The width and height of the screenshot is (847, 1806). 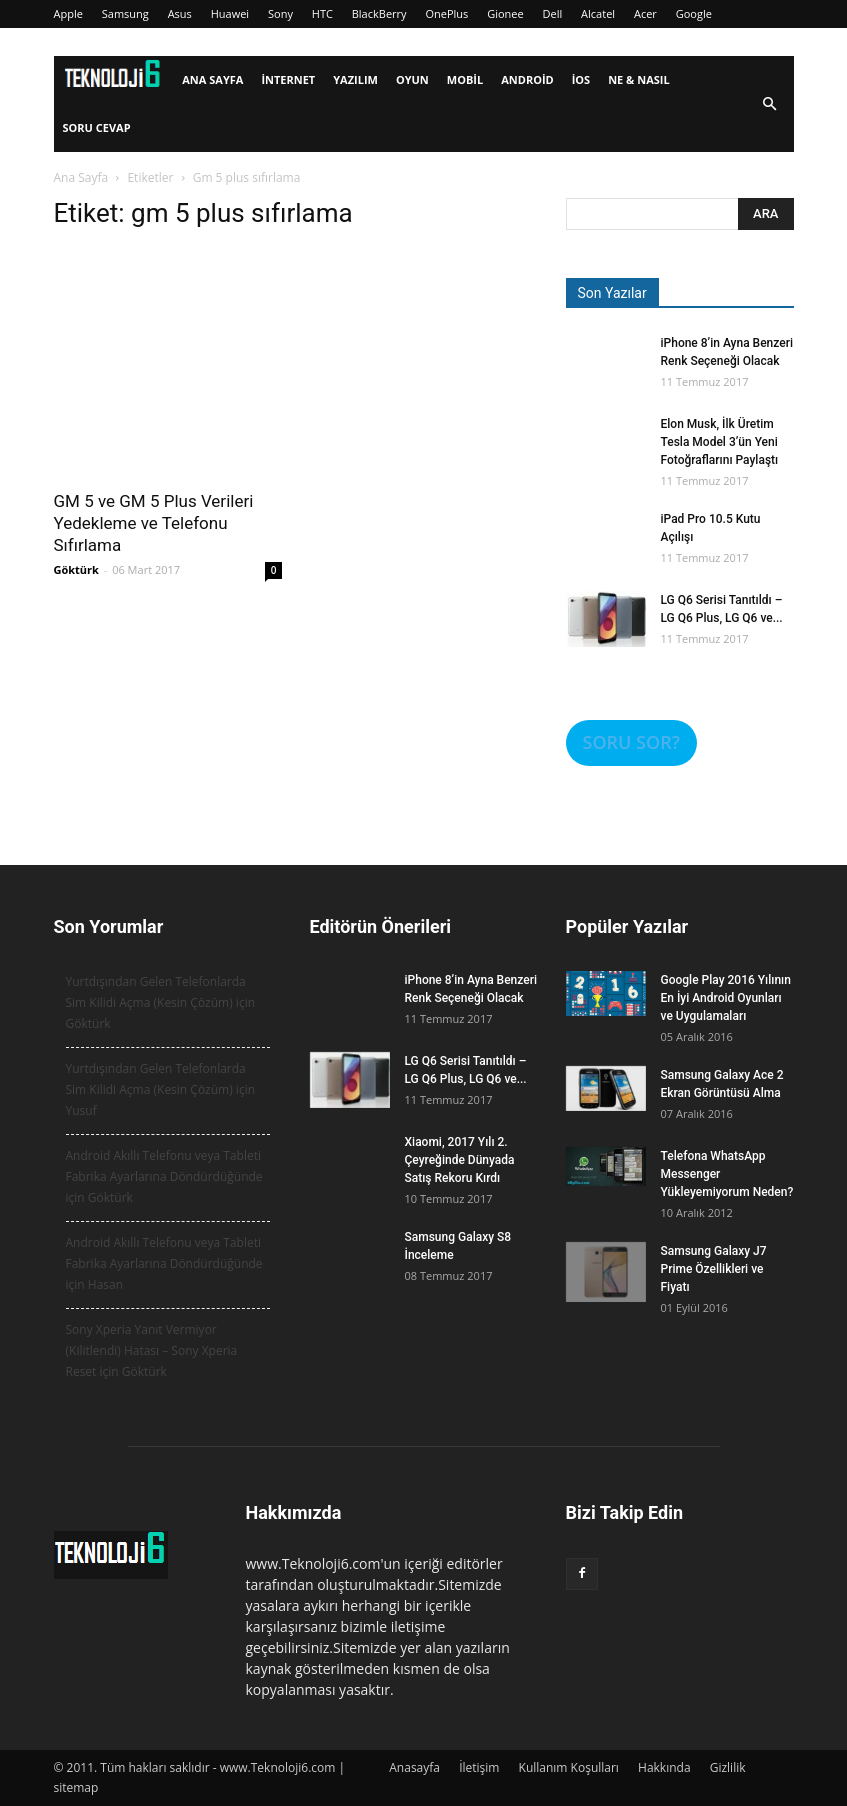 I want to click on Google, so click(x=694, y=13).